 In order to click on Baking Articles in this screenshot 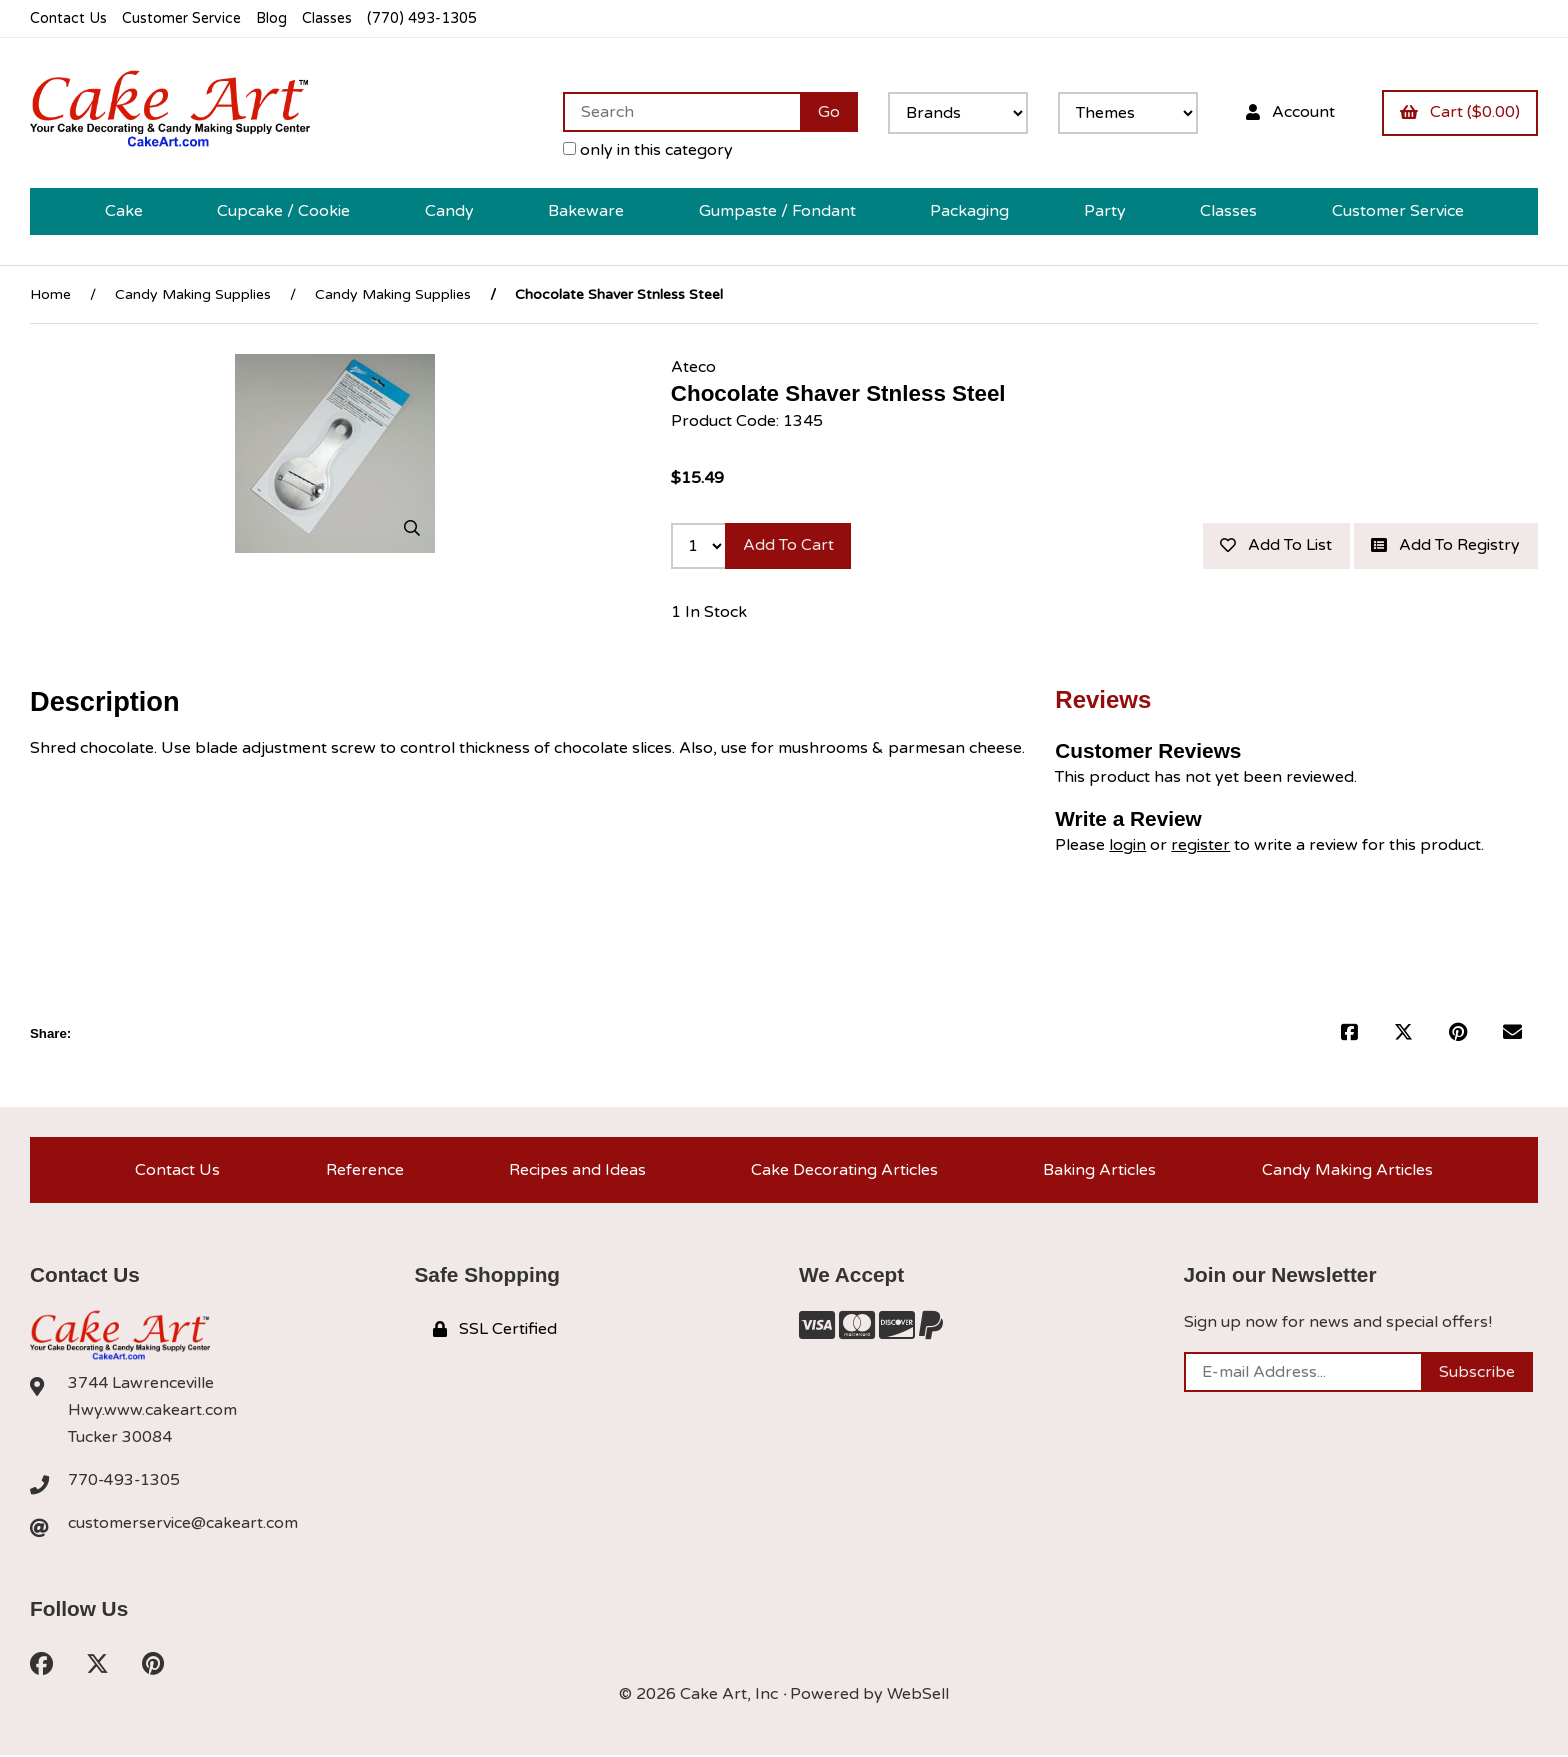, I will do `click(1099, 1171)`.